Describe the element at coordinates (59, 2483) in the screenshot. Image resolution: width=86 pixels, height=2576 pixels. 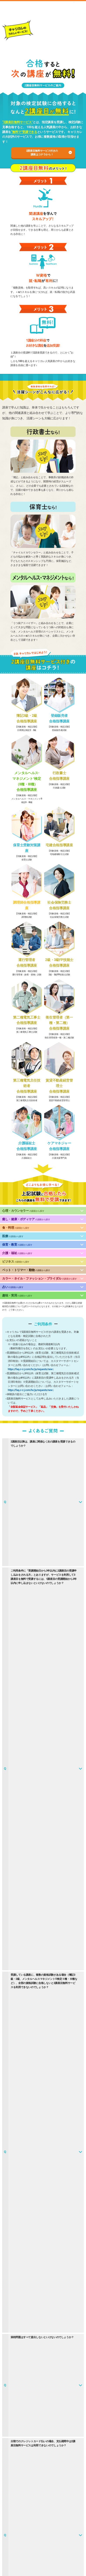
I see `筋膜リリースコラム` at that location.